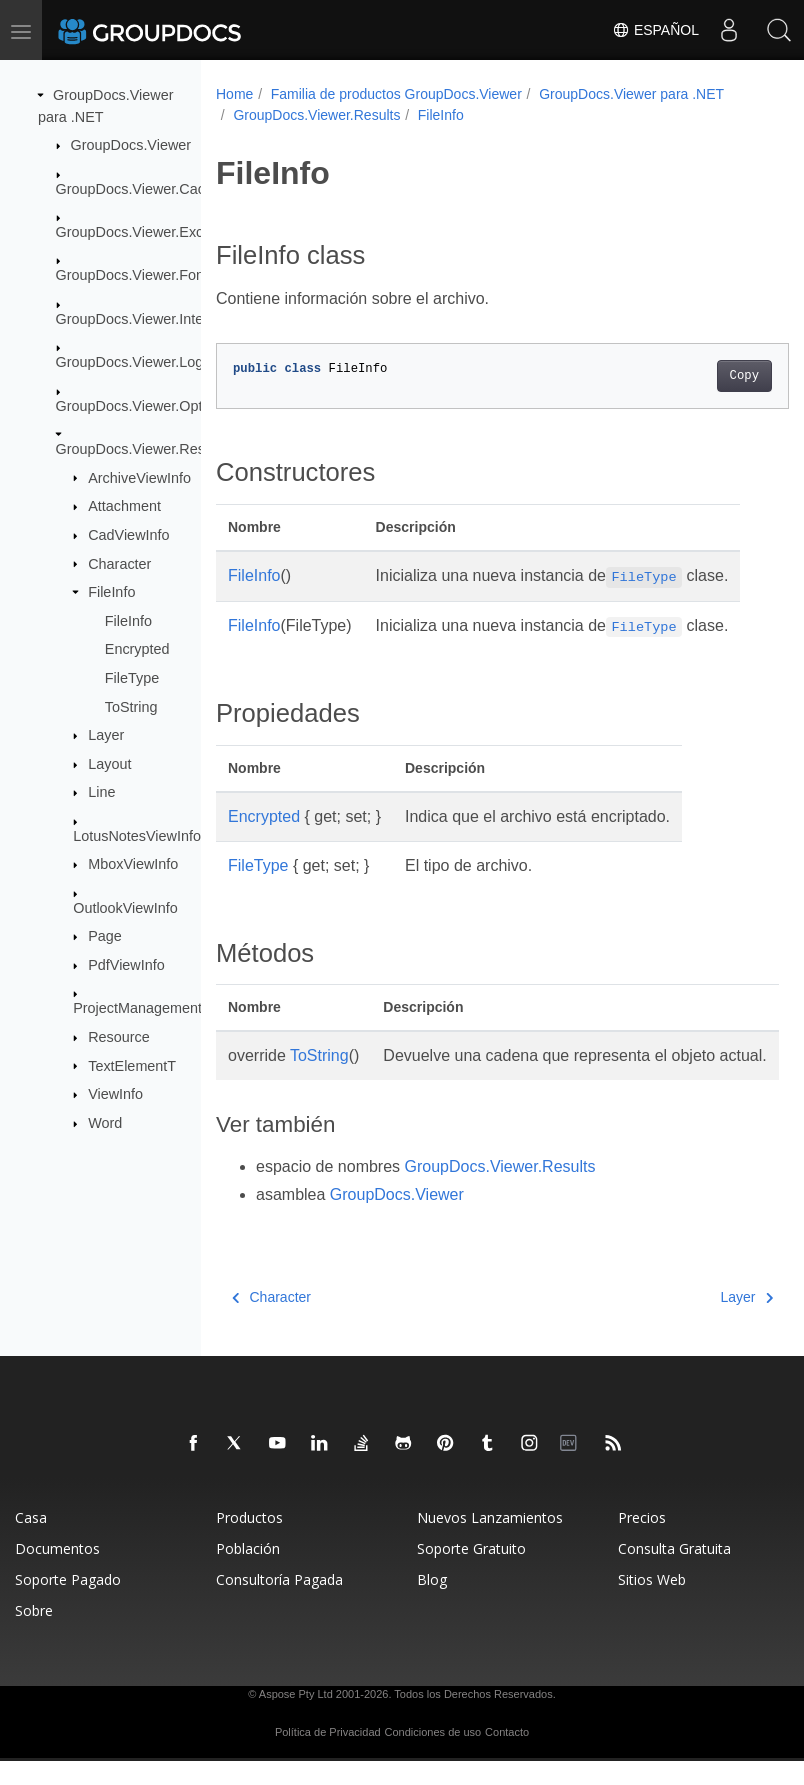  What do you see at coordinates (507, 1756) in the screenshot?
I see `Contacto` at bounding box center [507, 1756].